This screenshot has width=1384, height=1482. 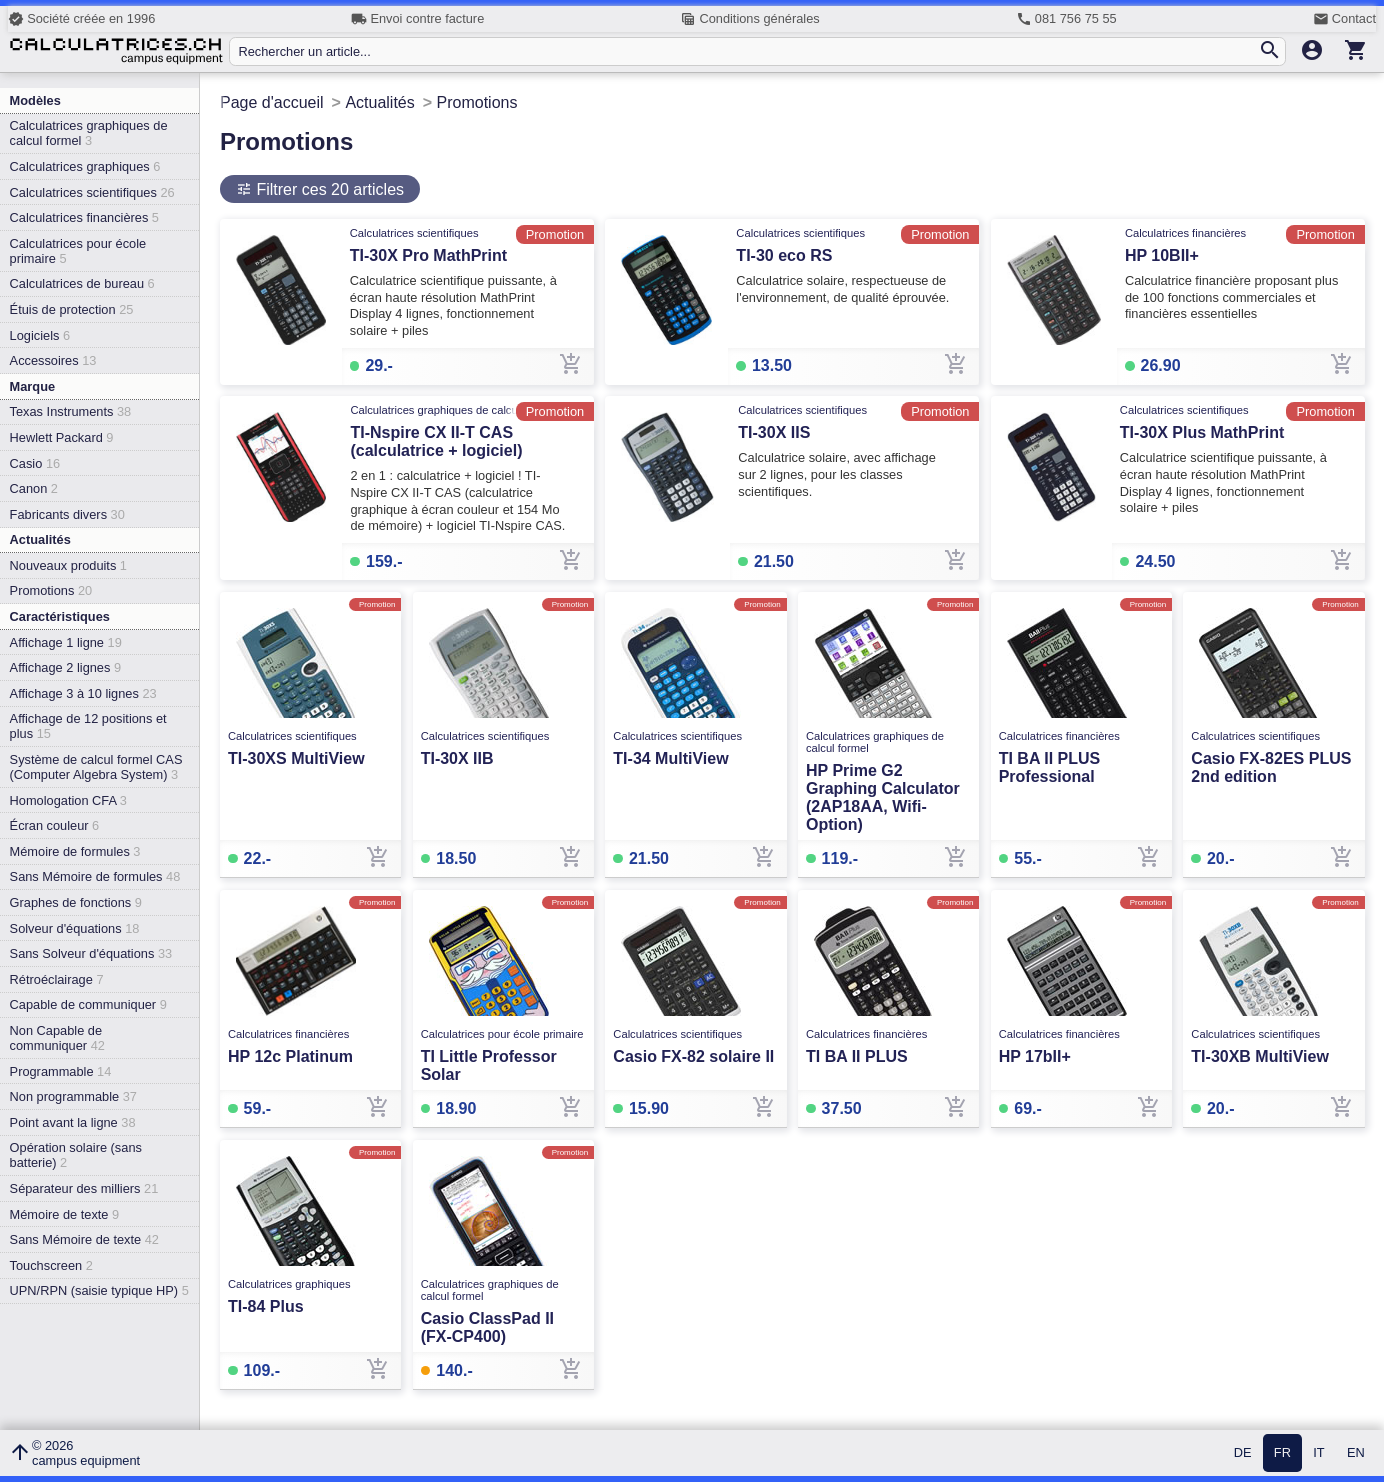 I want to click on Filtrer ces 20 articles, so click(x=328, y=189).